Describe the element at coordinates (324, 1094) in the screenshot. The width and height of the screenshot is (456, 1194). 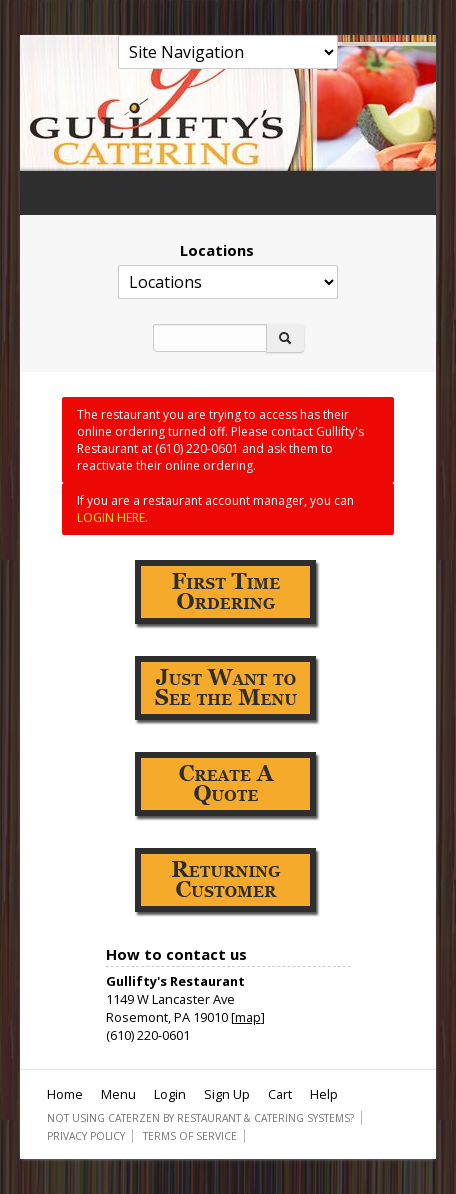
I see `Help` at that location.